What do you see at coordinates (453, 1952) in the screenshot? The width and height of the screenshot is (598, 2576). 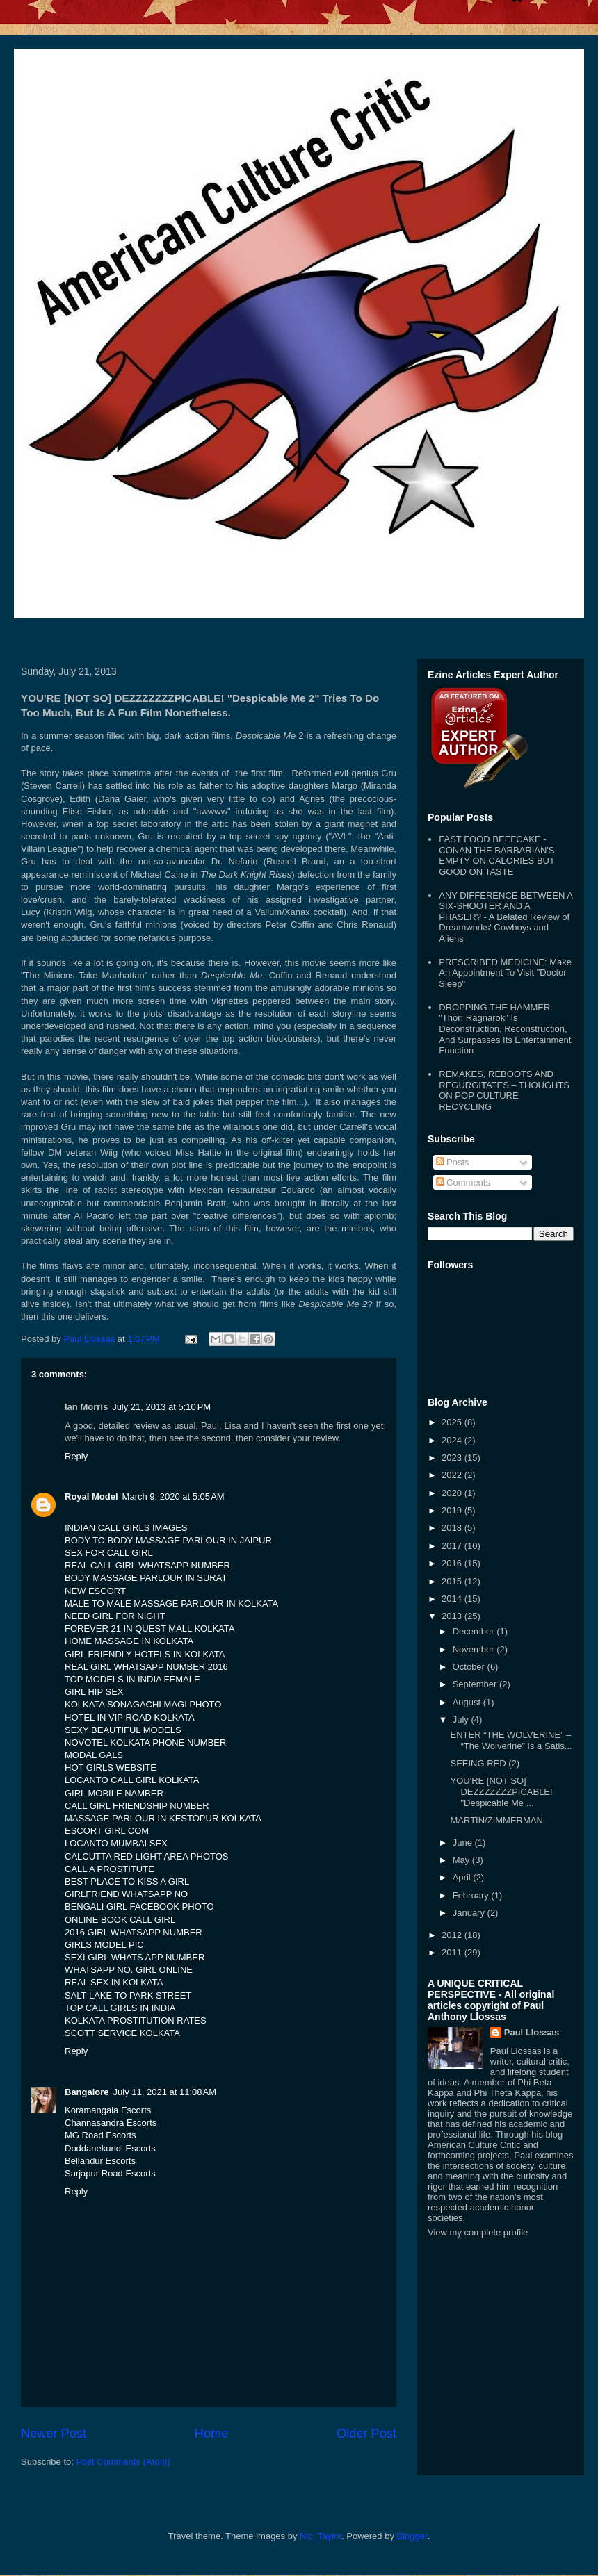 I see `2011` at bounding box center [453, 1952].